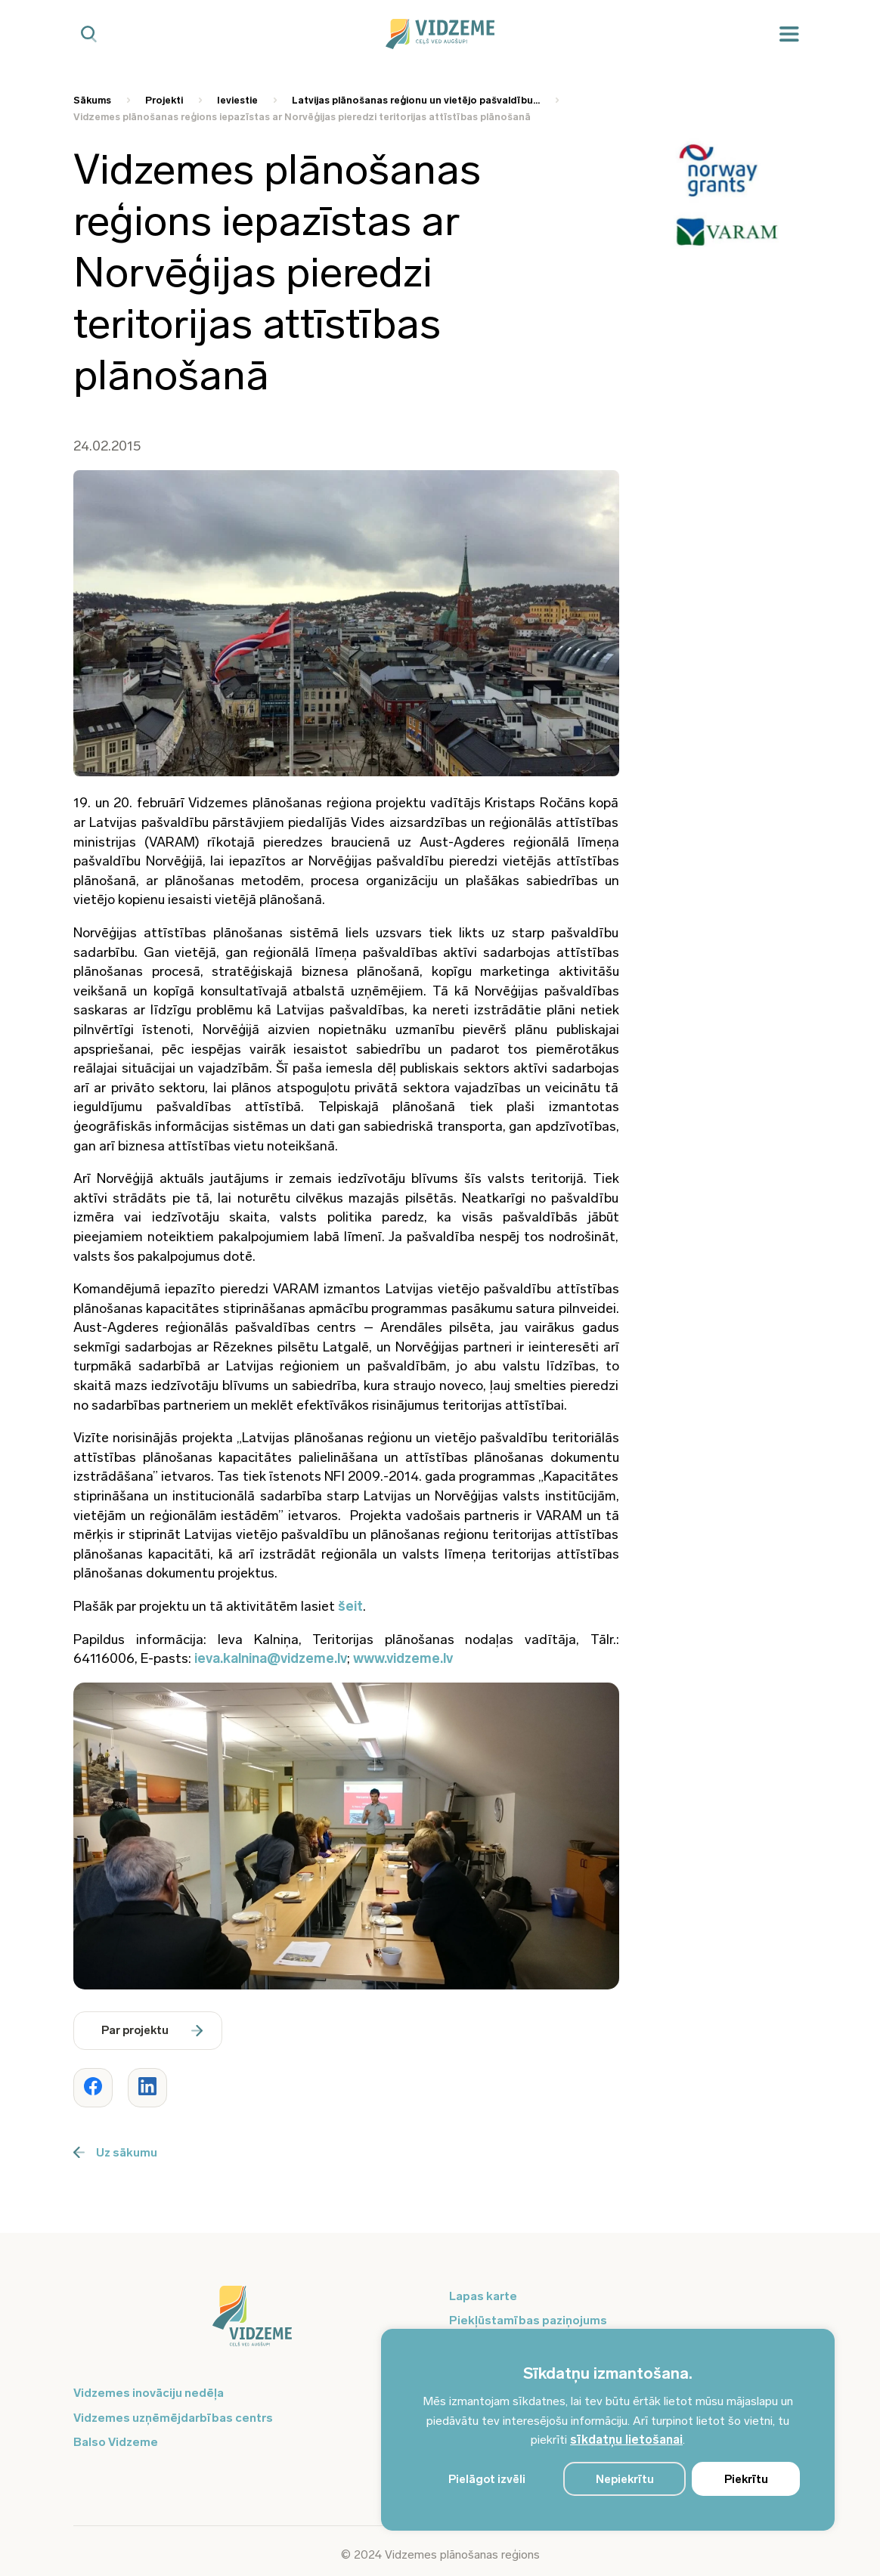 The image size is (880, 2576). What do you see at coordinates (746, 2479) in the screenshot?
I see `Piekrītu` at bounding box center [746, 2479].